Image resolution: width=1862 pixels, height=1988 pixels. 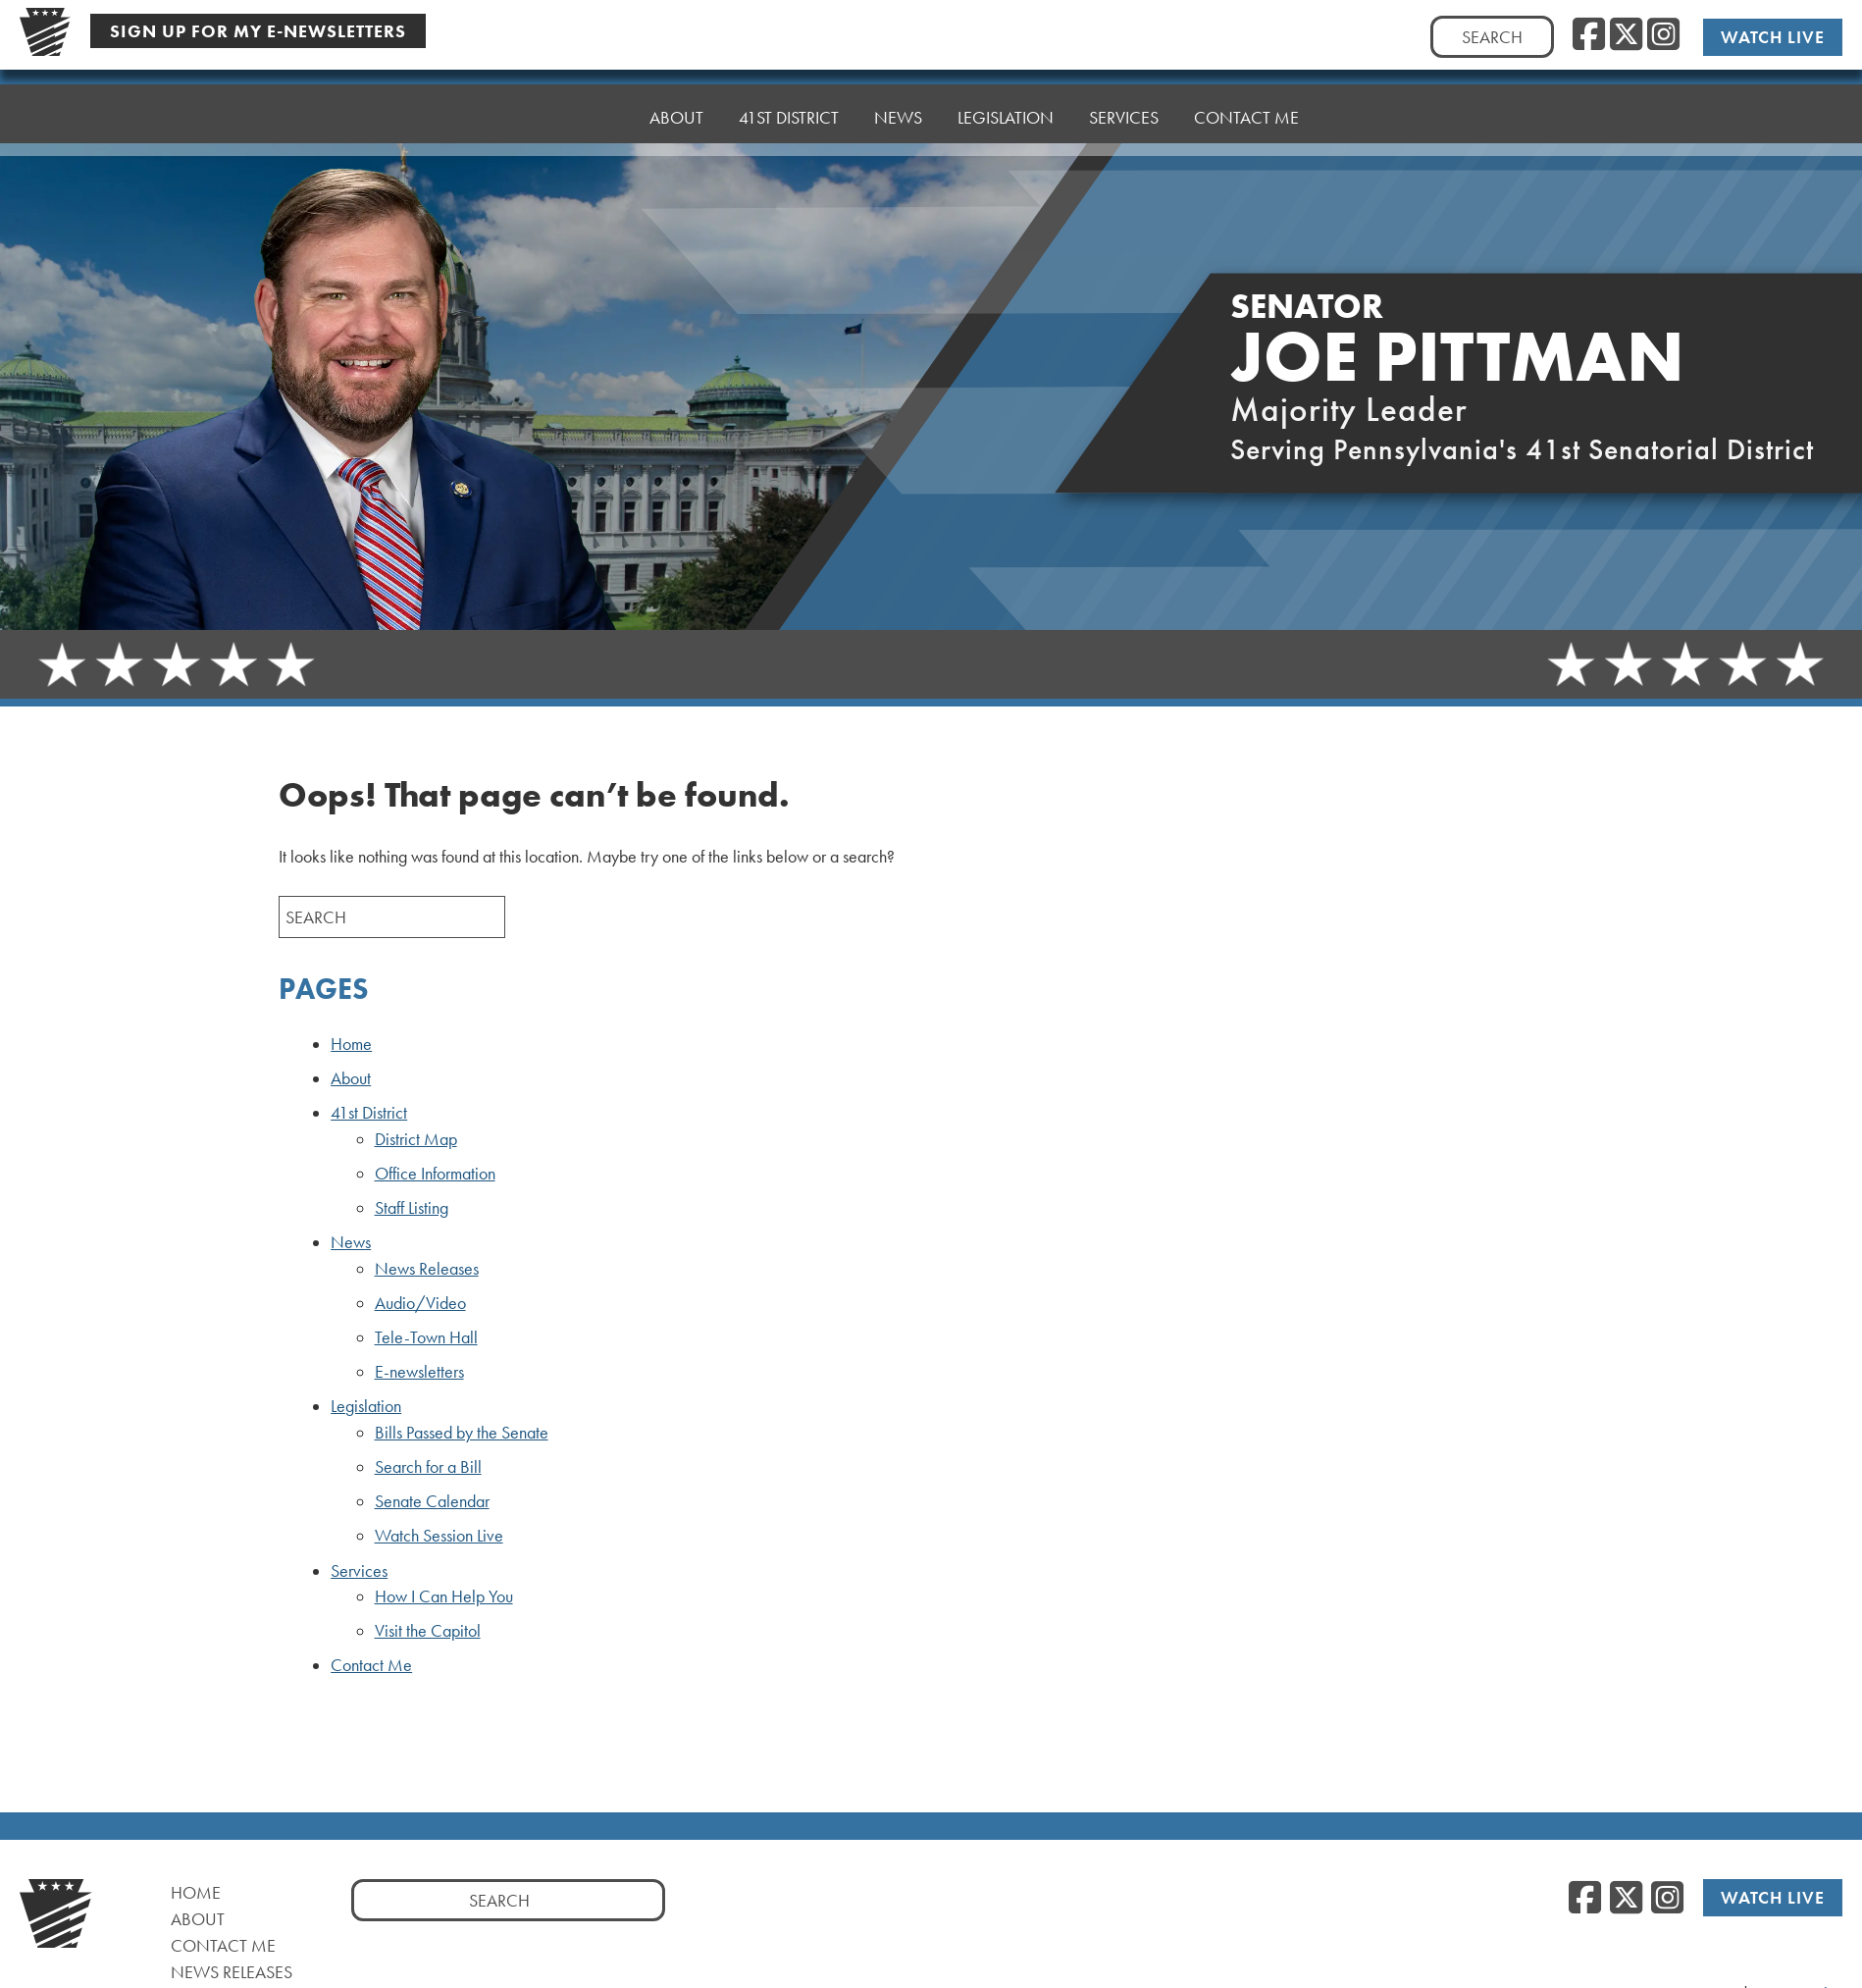 I want to click on Watch Session Live, so click(x=439, y=1535).